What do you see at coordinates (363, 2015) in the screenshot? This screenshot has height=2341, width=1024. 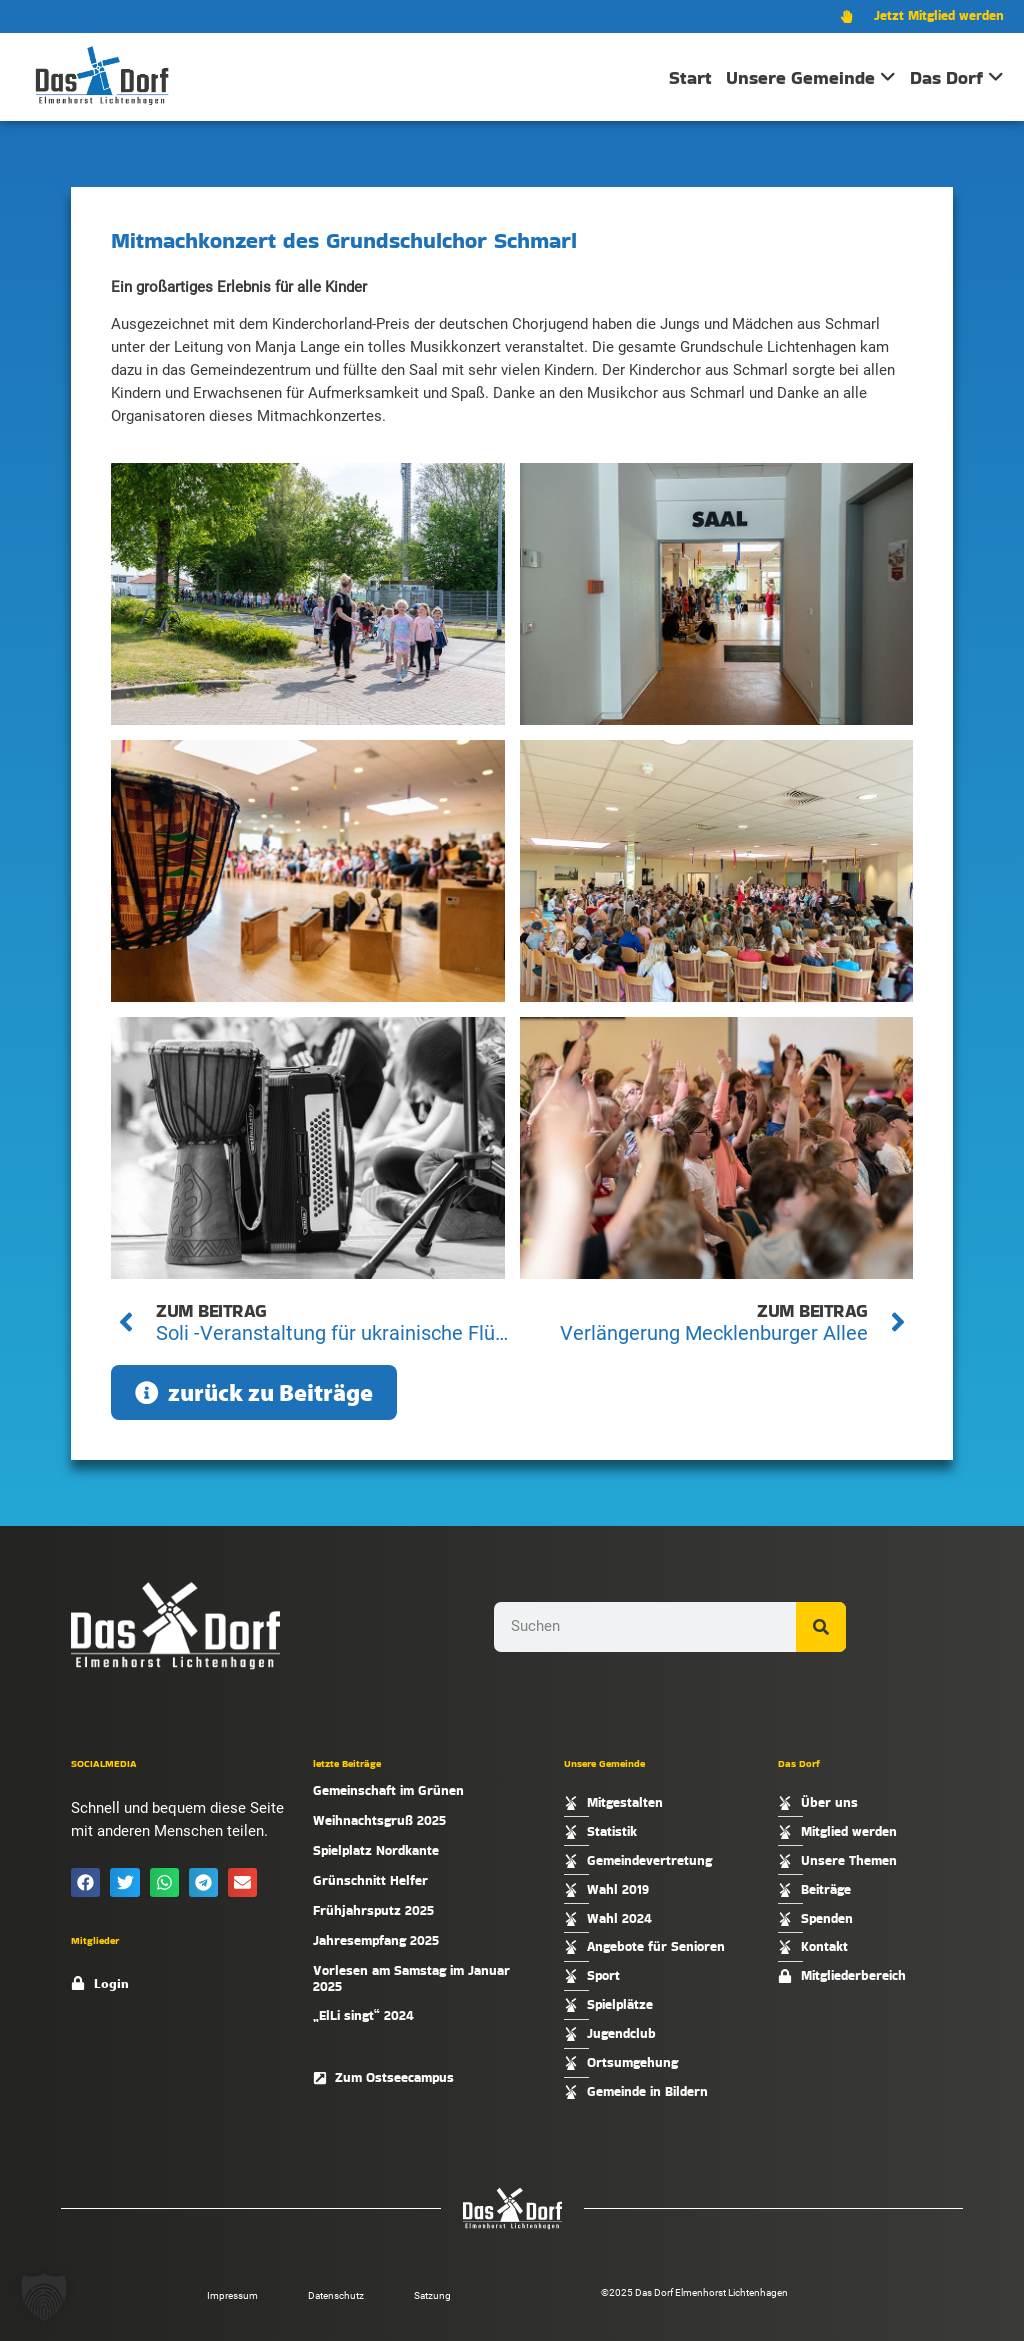 I see `„ElLi singt“ 2024` at bounding box center [363, 2015].